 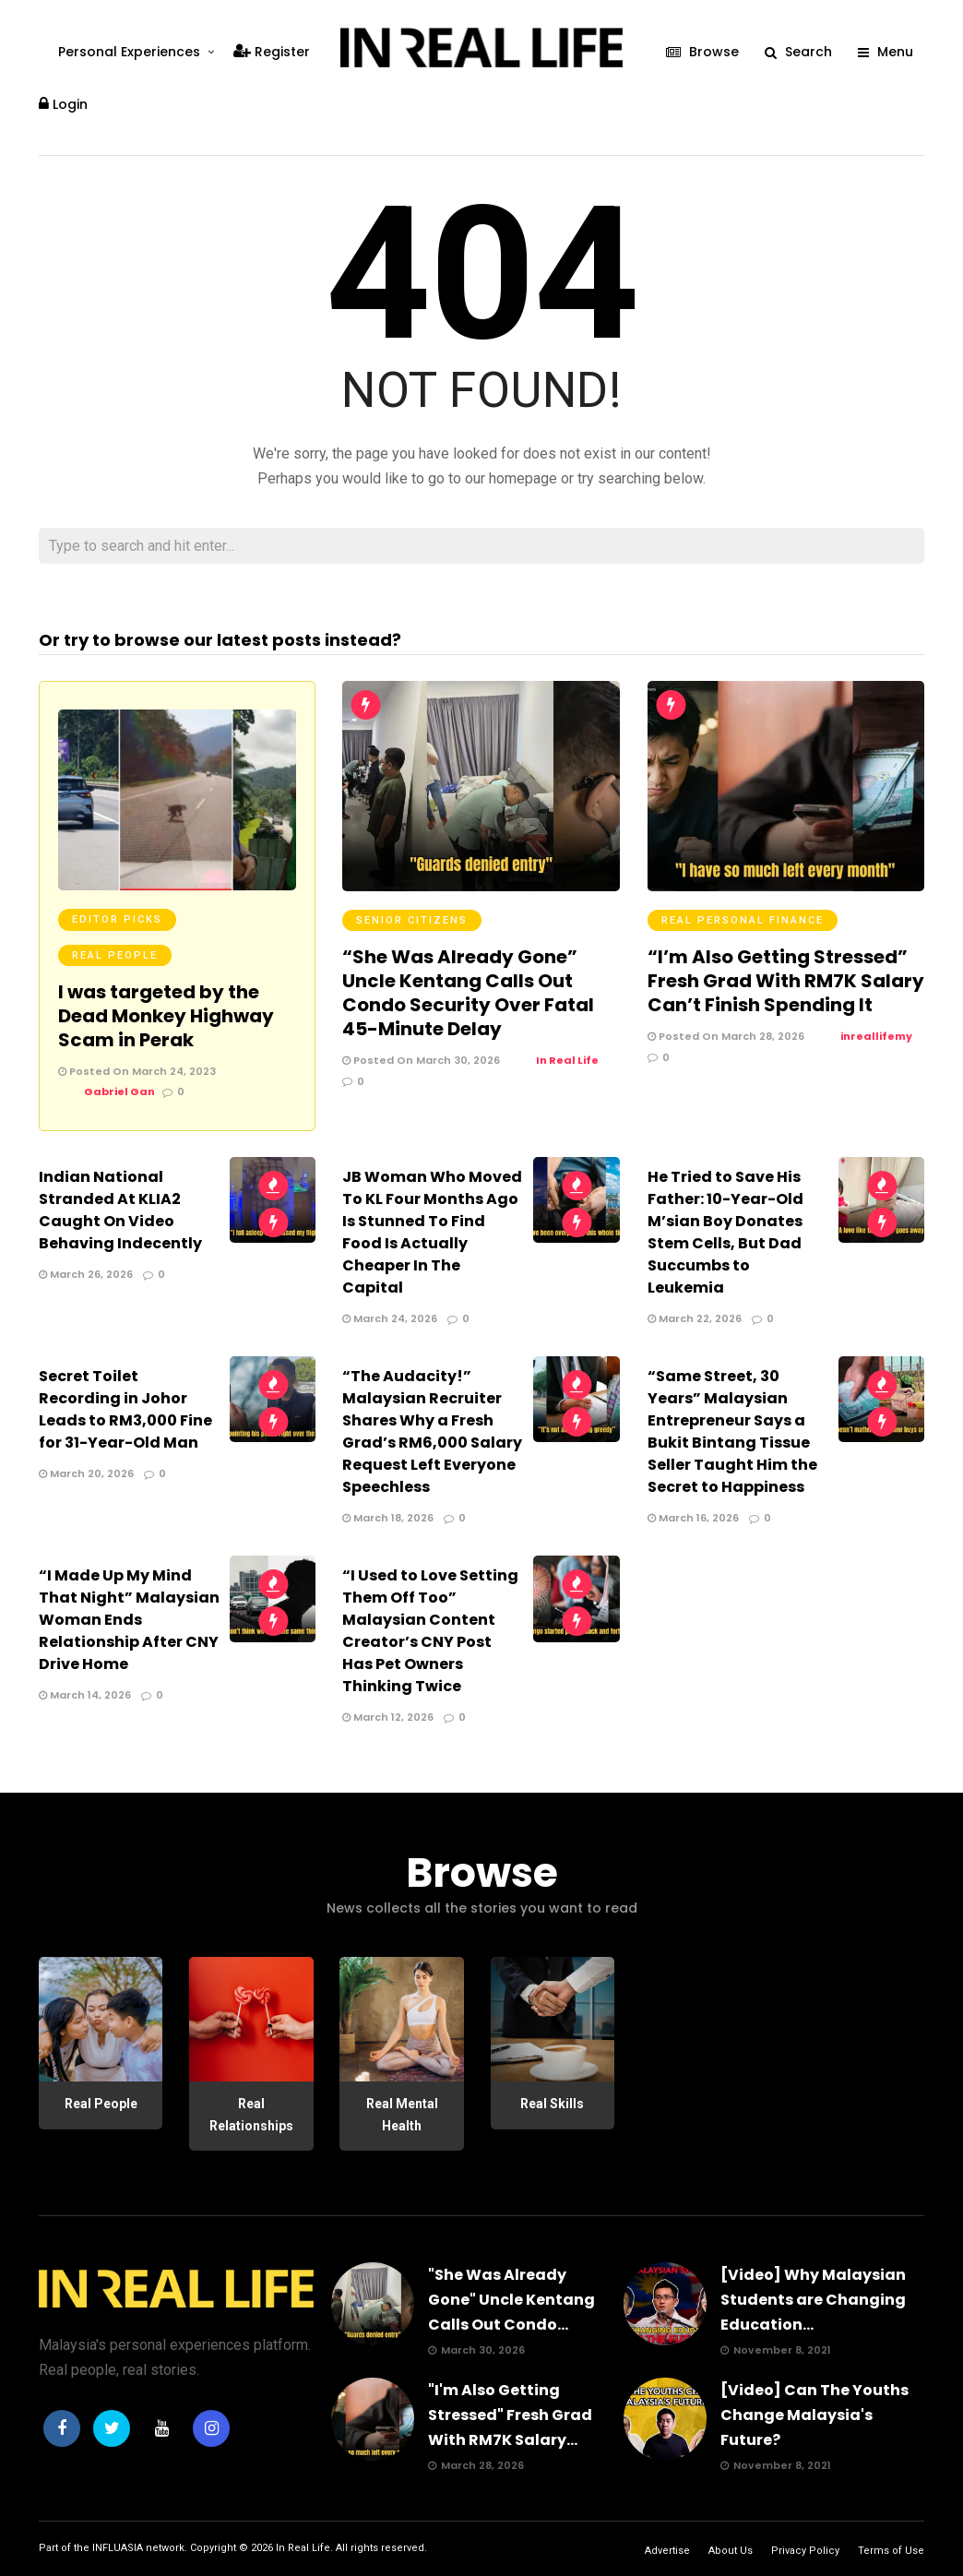 What do you see at coordinates (786, 981) in the screenshot?
I see `“I’m Also Getting Stressed” Fresh Grad With RM7K Salary Can’t Finish Spending It` at bounding box center [786, 981].